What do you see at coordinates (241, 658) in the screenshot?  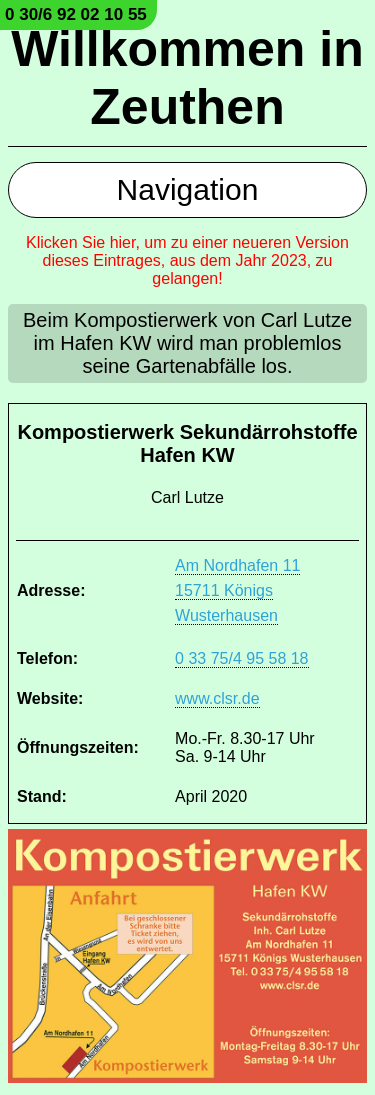 I see `0 33 75/4 95 58 18` at bounding box center [241, 658].